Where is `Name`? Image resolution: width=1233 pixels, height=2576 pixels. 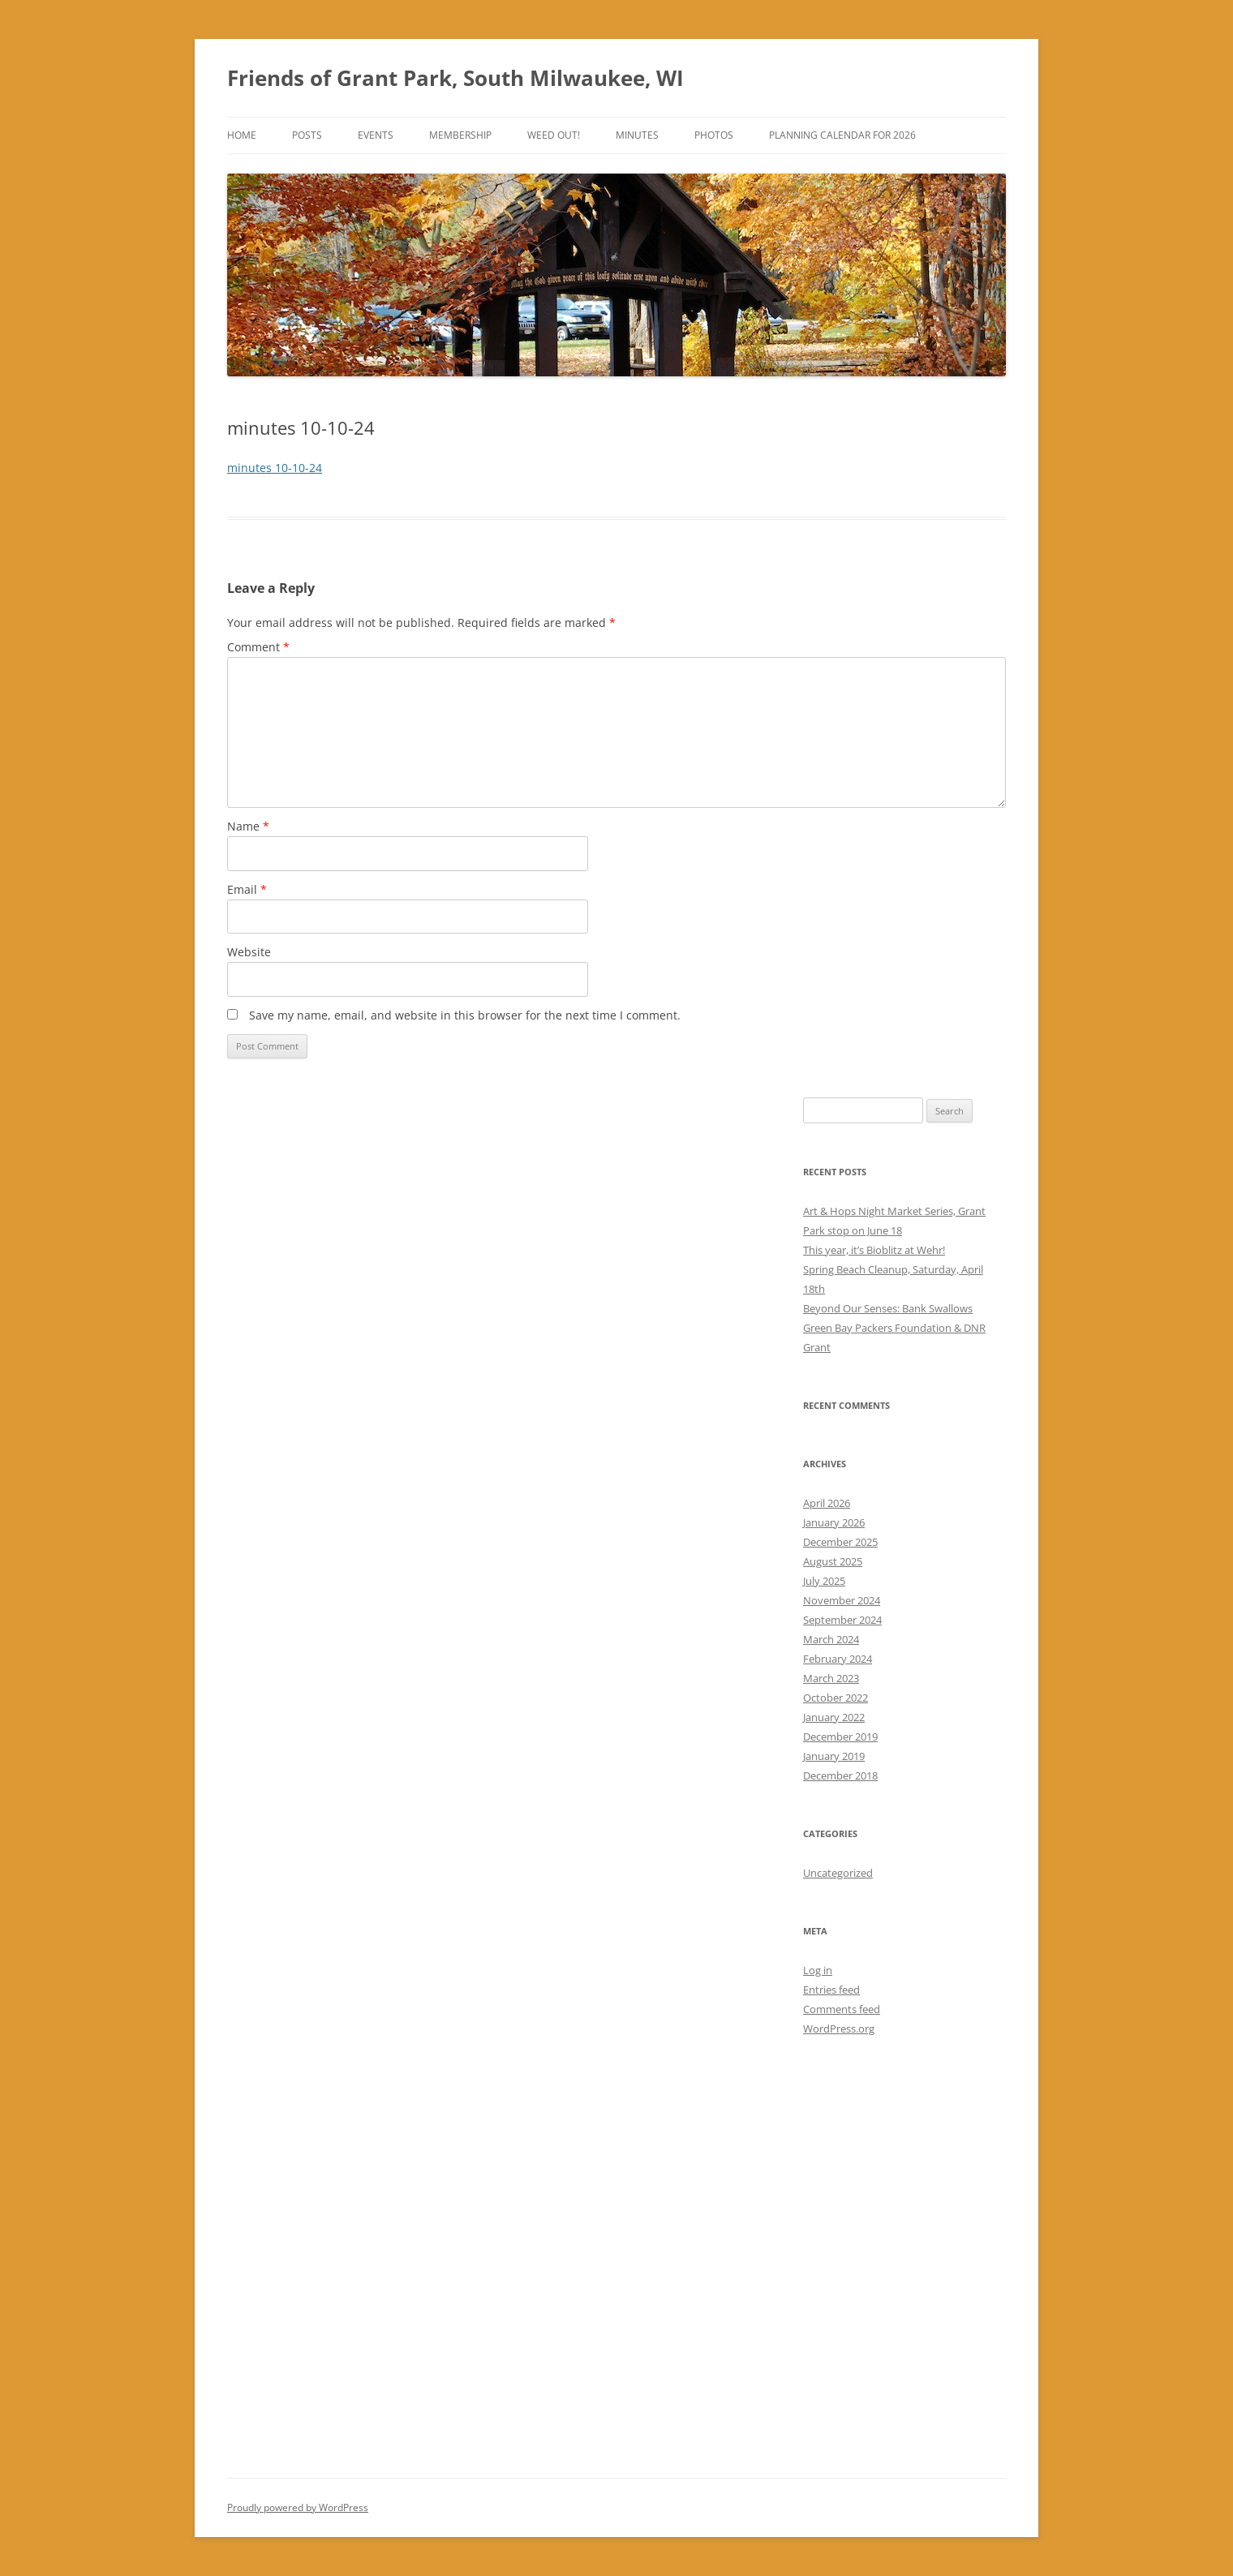 Name is located at coordinates (248, 826).